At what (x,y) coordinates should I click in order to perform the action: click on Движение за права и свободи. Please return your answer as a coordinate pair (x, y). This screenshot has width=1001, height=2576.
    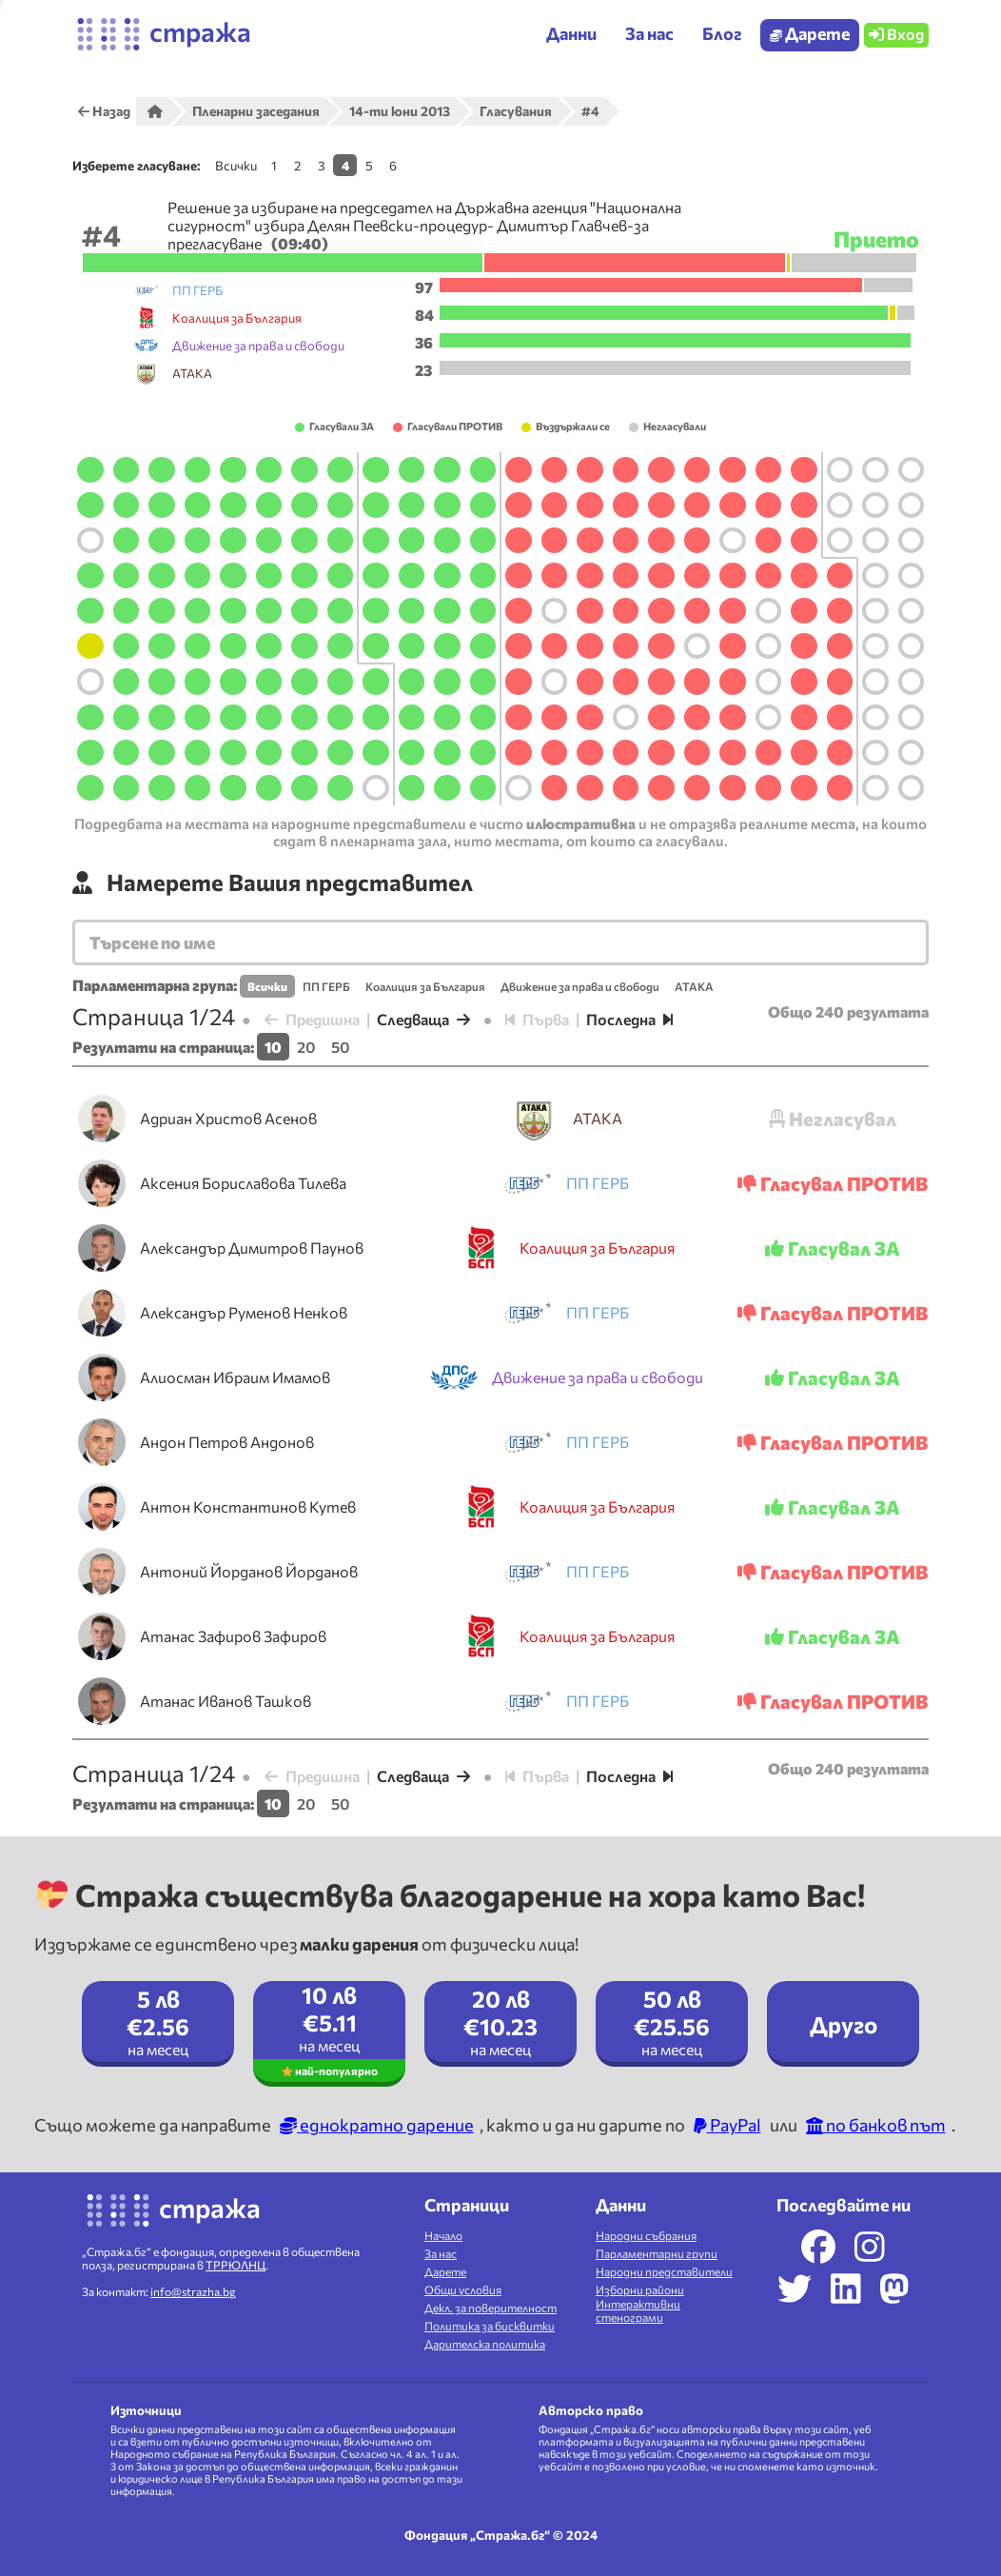
    Looking at the image, I should click on (579, 986).